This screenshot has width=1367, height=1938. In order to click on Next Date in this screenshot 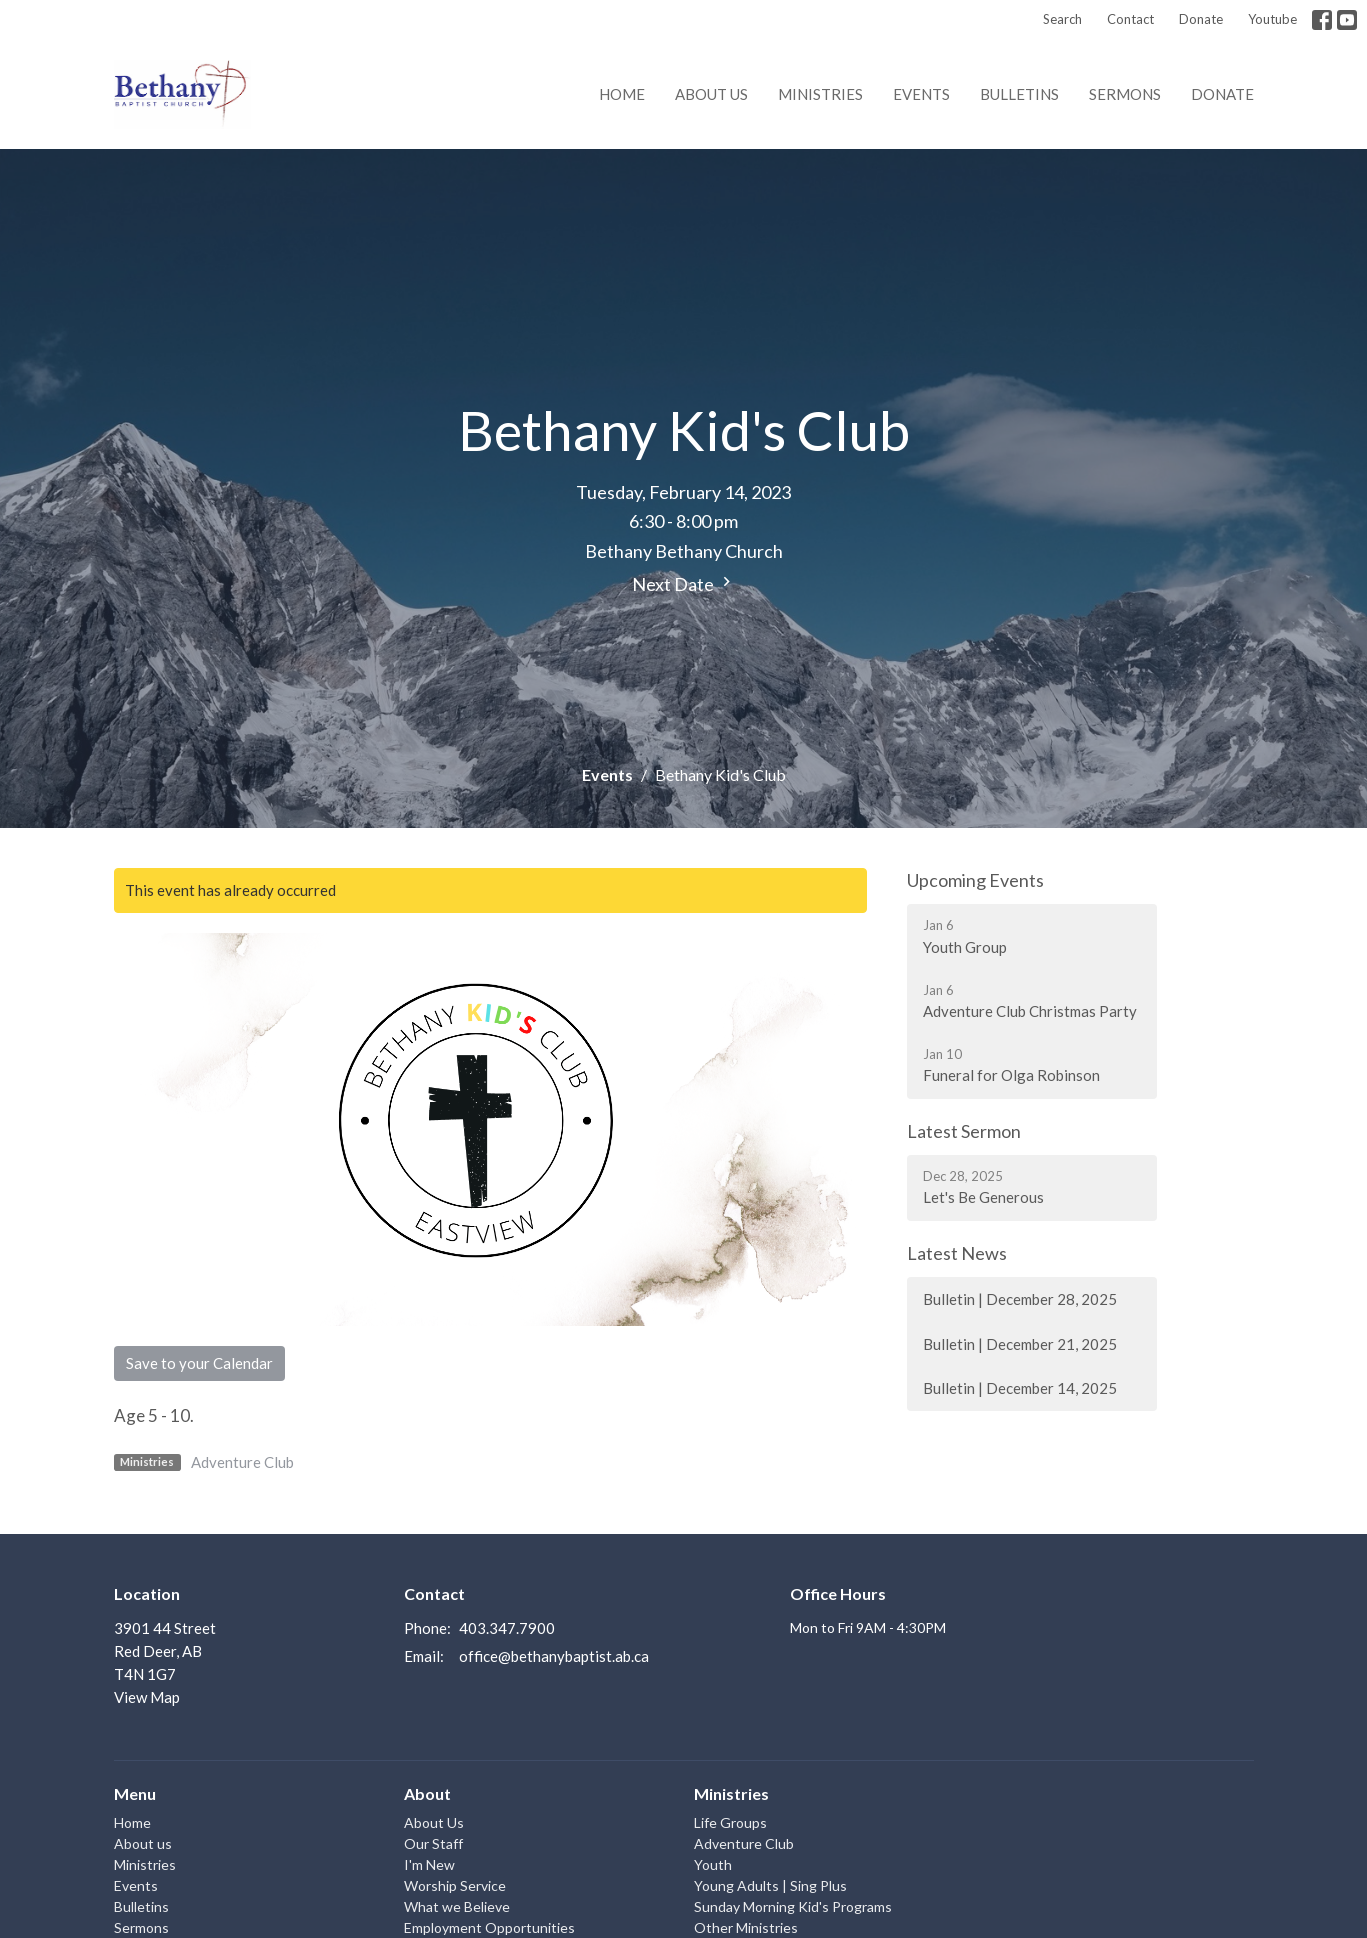, I will do `click(684, 583)`.